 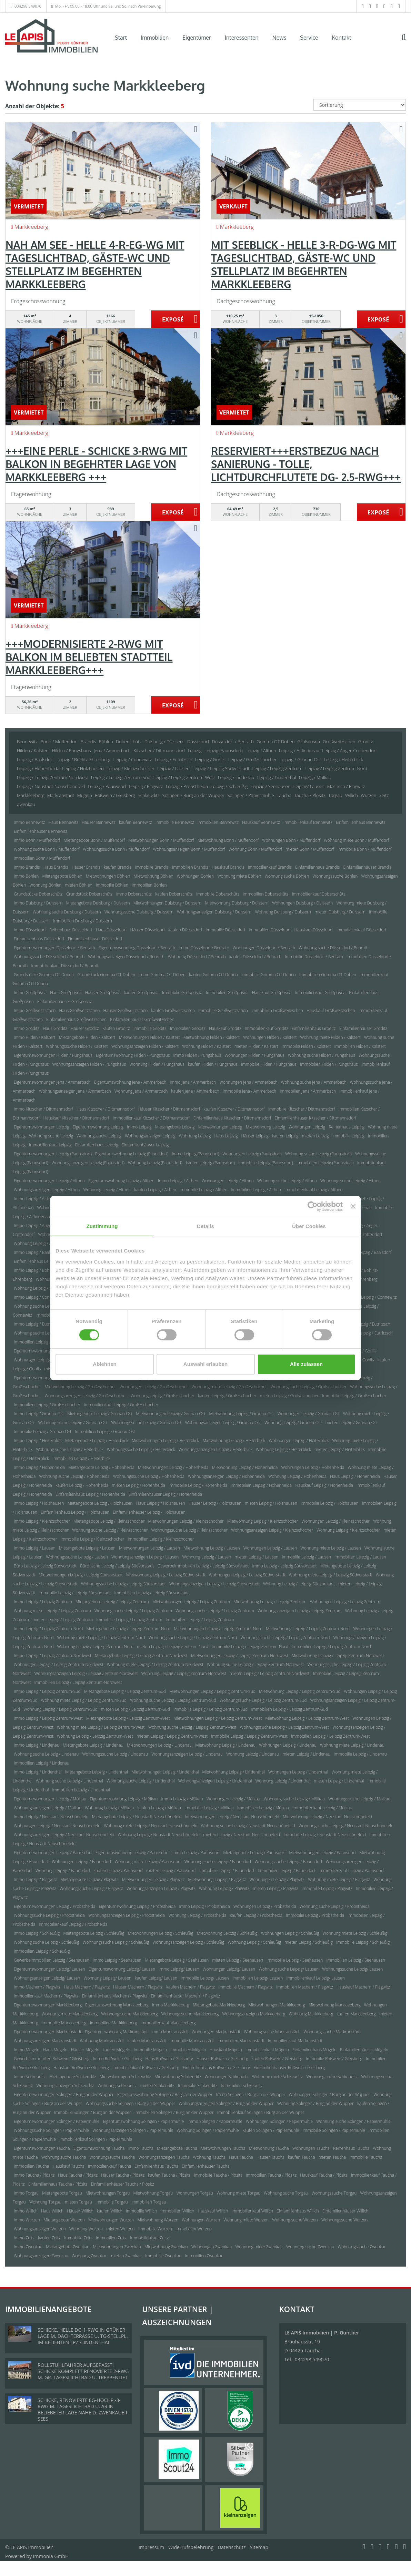 I want to click on Immo Willich, so click(x=26, y=2211).